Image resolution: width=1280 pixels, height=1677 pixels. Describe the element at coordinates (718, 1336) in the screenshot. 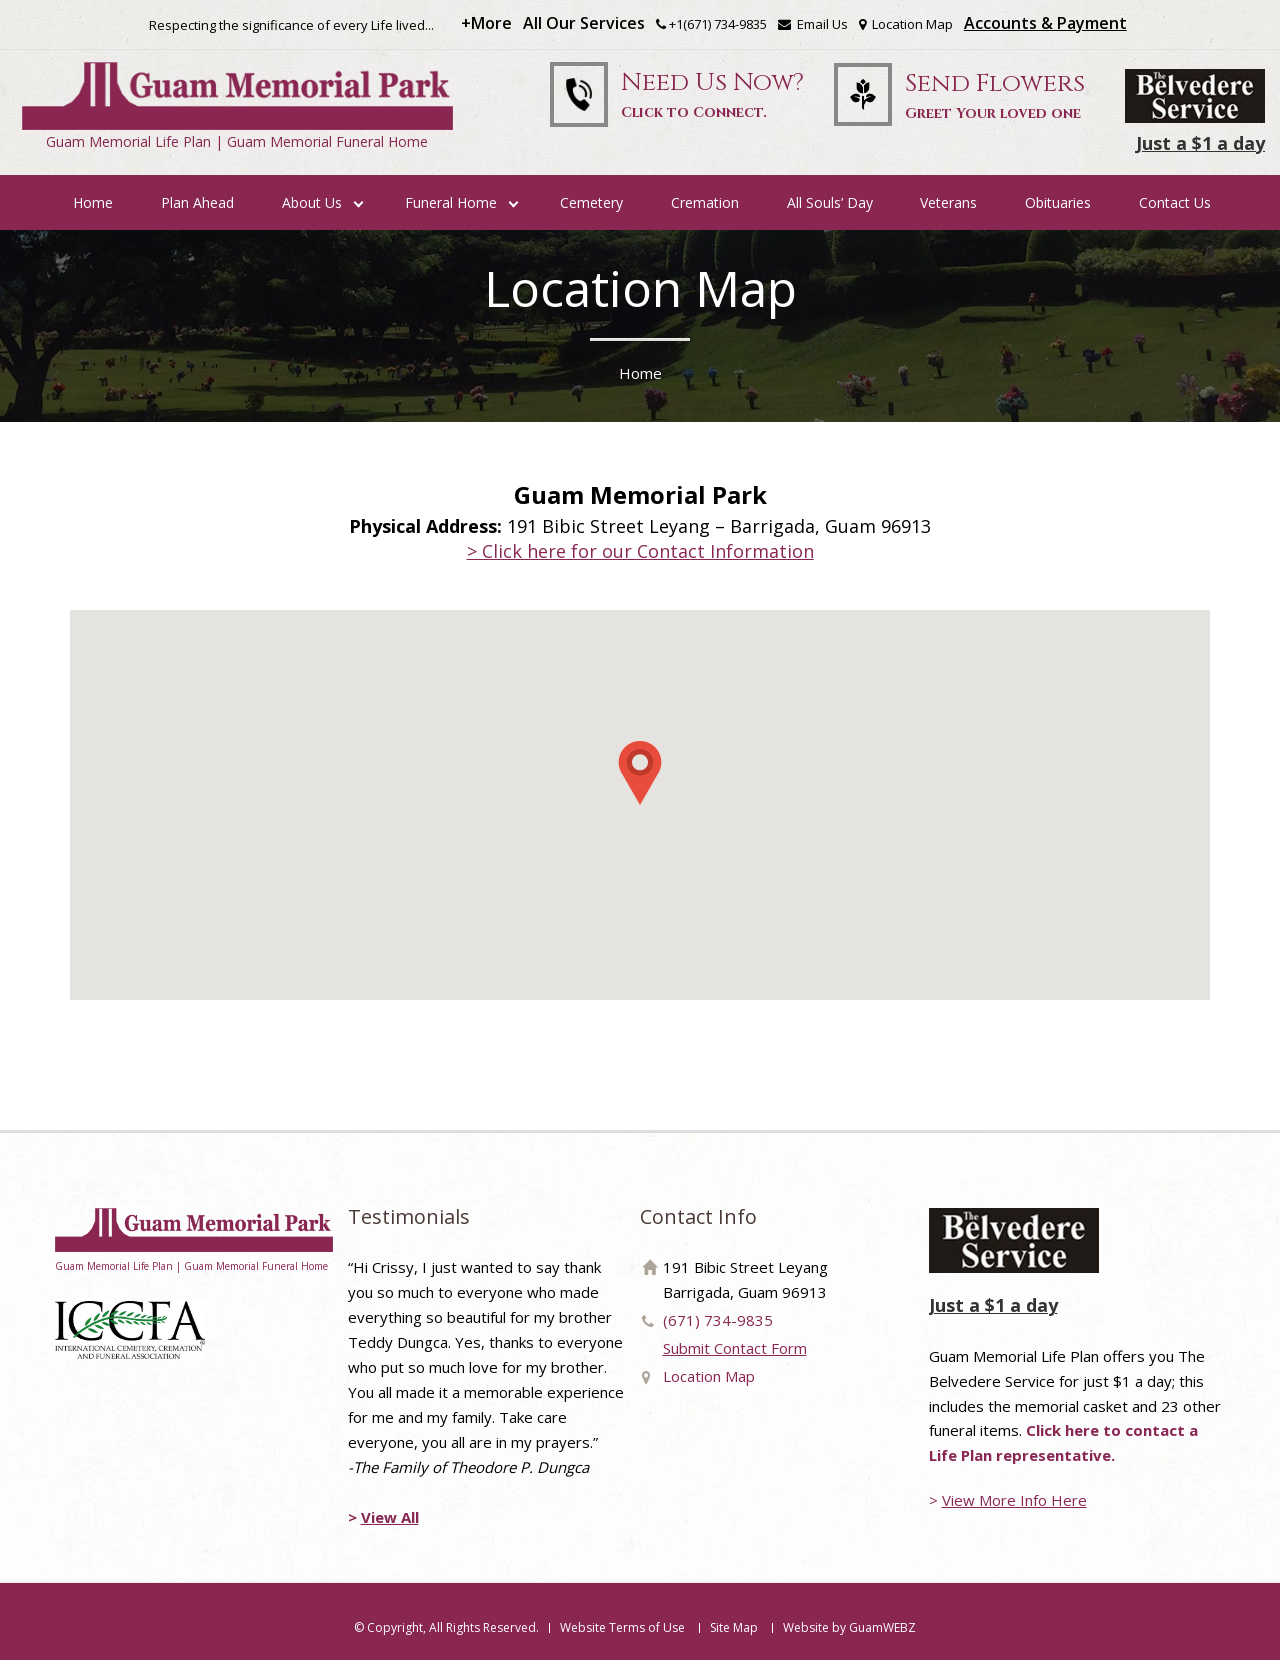

I see `(671) 734-9835` at that location.